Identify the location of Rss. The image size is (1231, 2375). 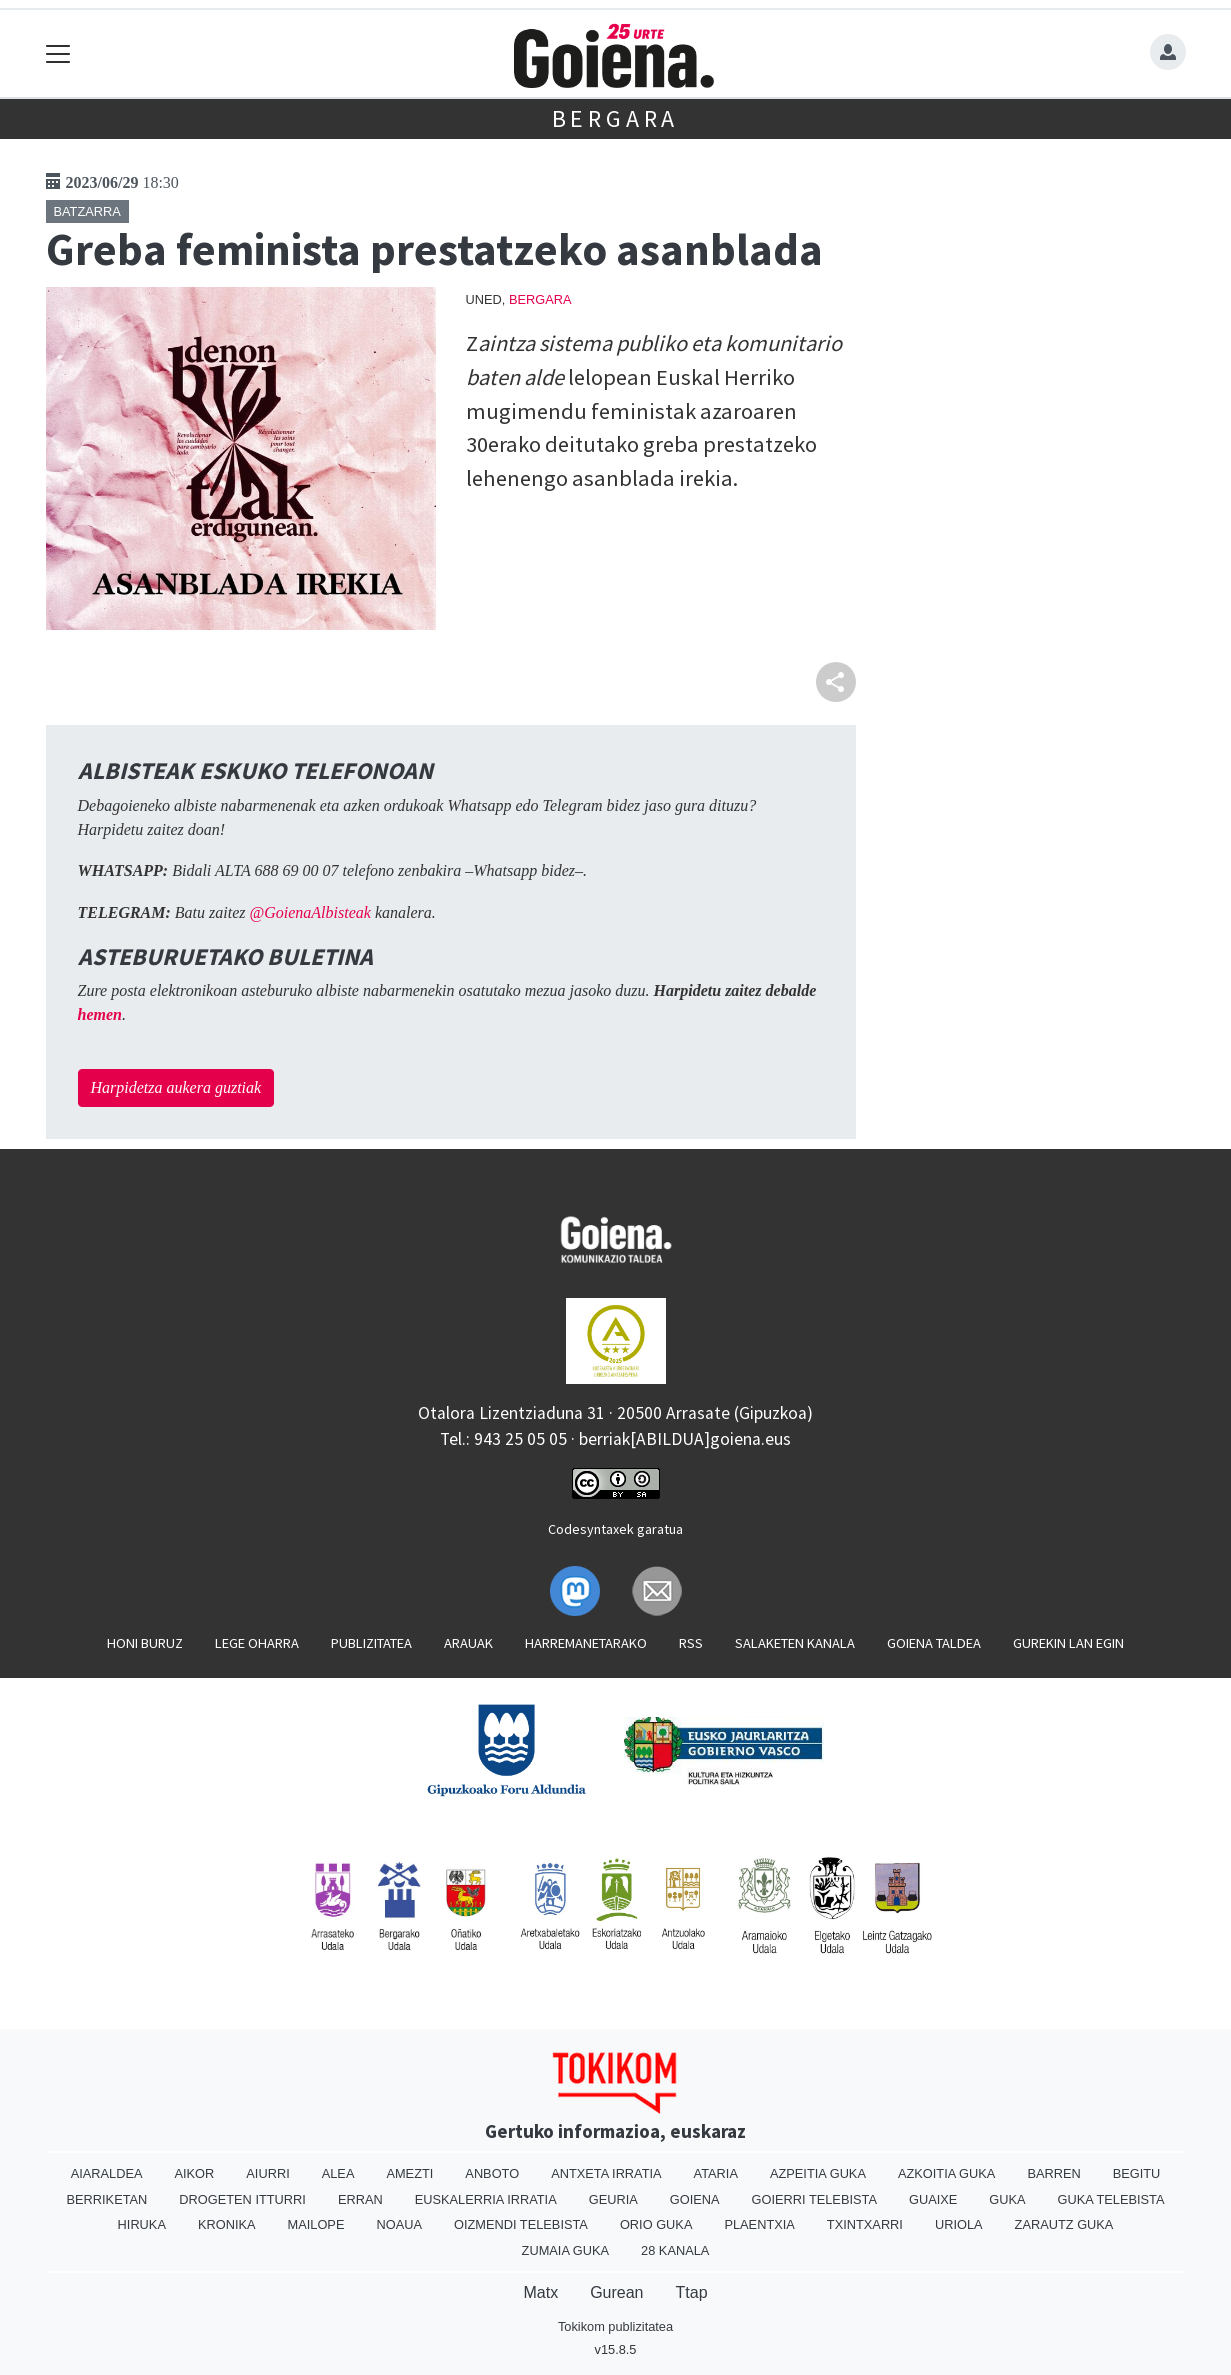
(691, 1643).